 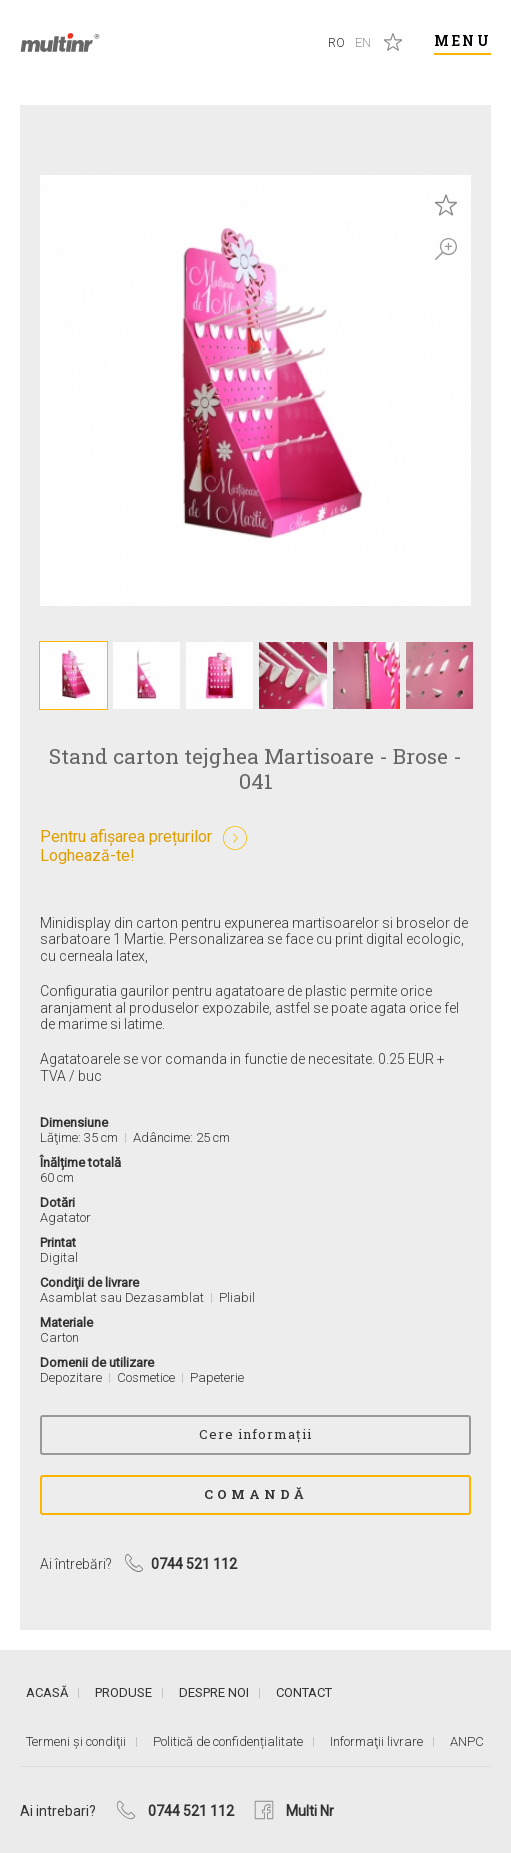 What do you see at coordinates (123, 1692) in the screenshot?
I see `Produse` at bounding box center [123, 1692].